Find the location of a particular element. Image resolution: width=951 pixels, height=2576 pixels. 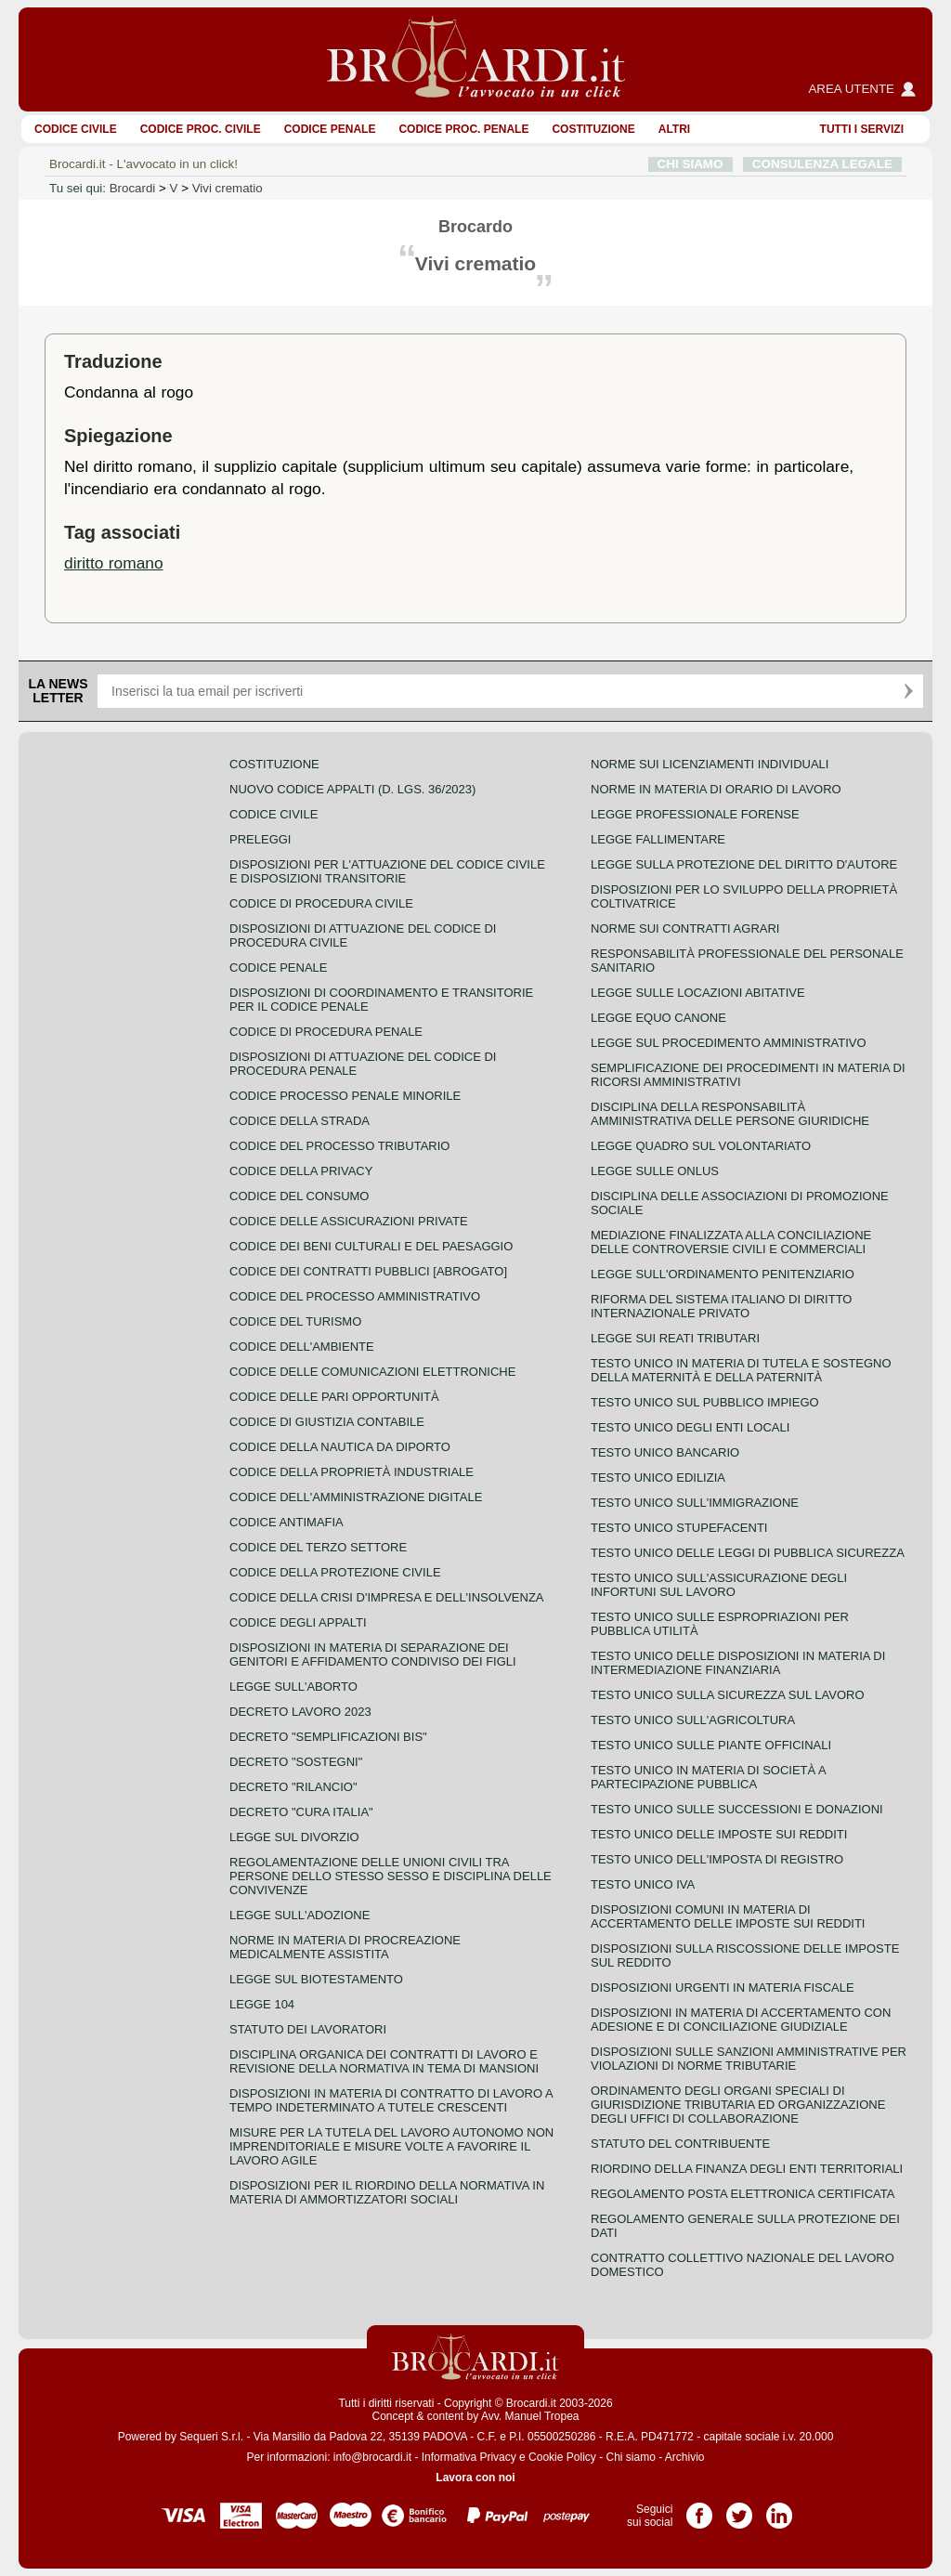

Avv. Manuel Tropea is located at coordinates (530, 2416).